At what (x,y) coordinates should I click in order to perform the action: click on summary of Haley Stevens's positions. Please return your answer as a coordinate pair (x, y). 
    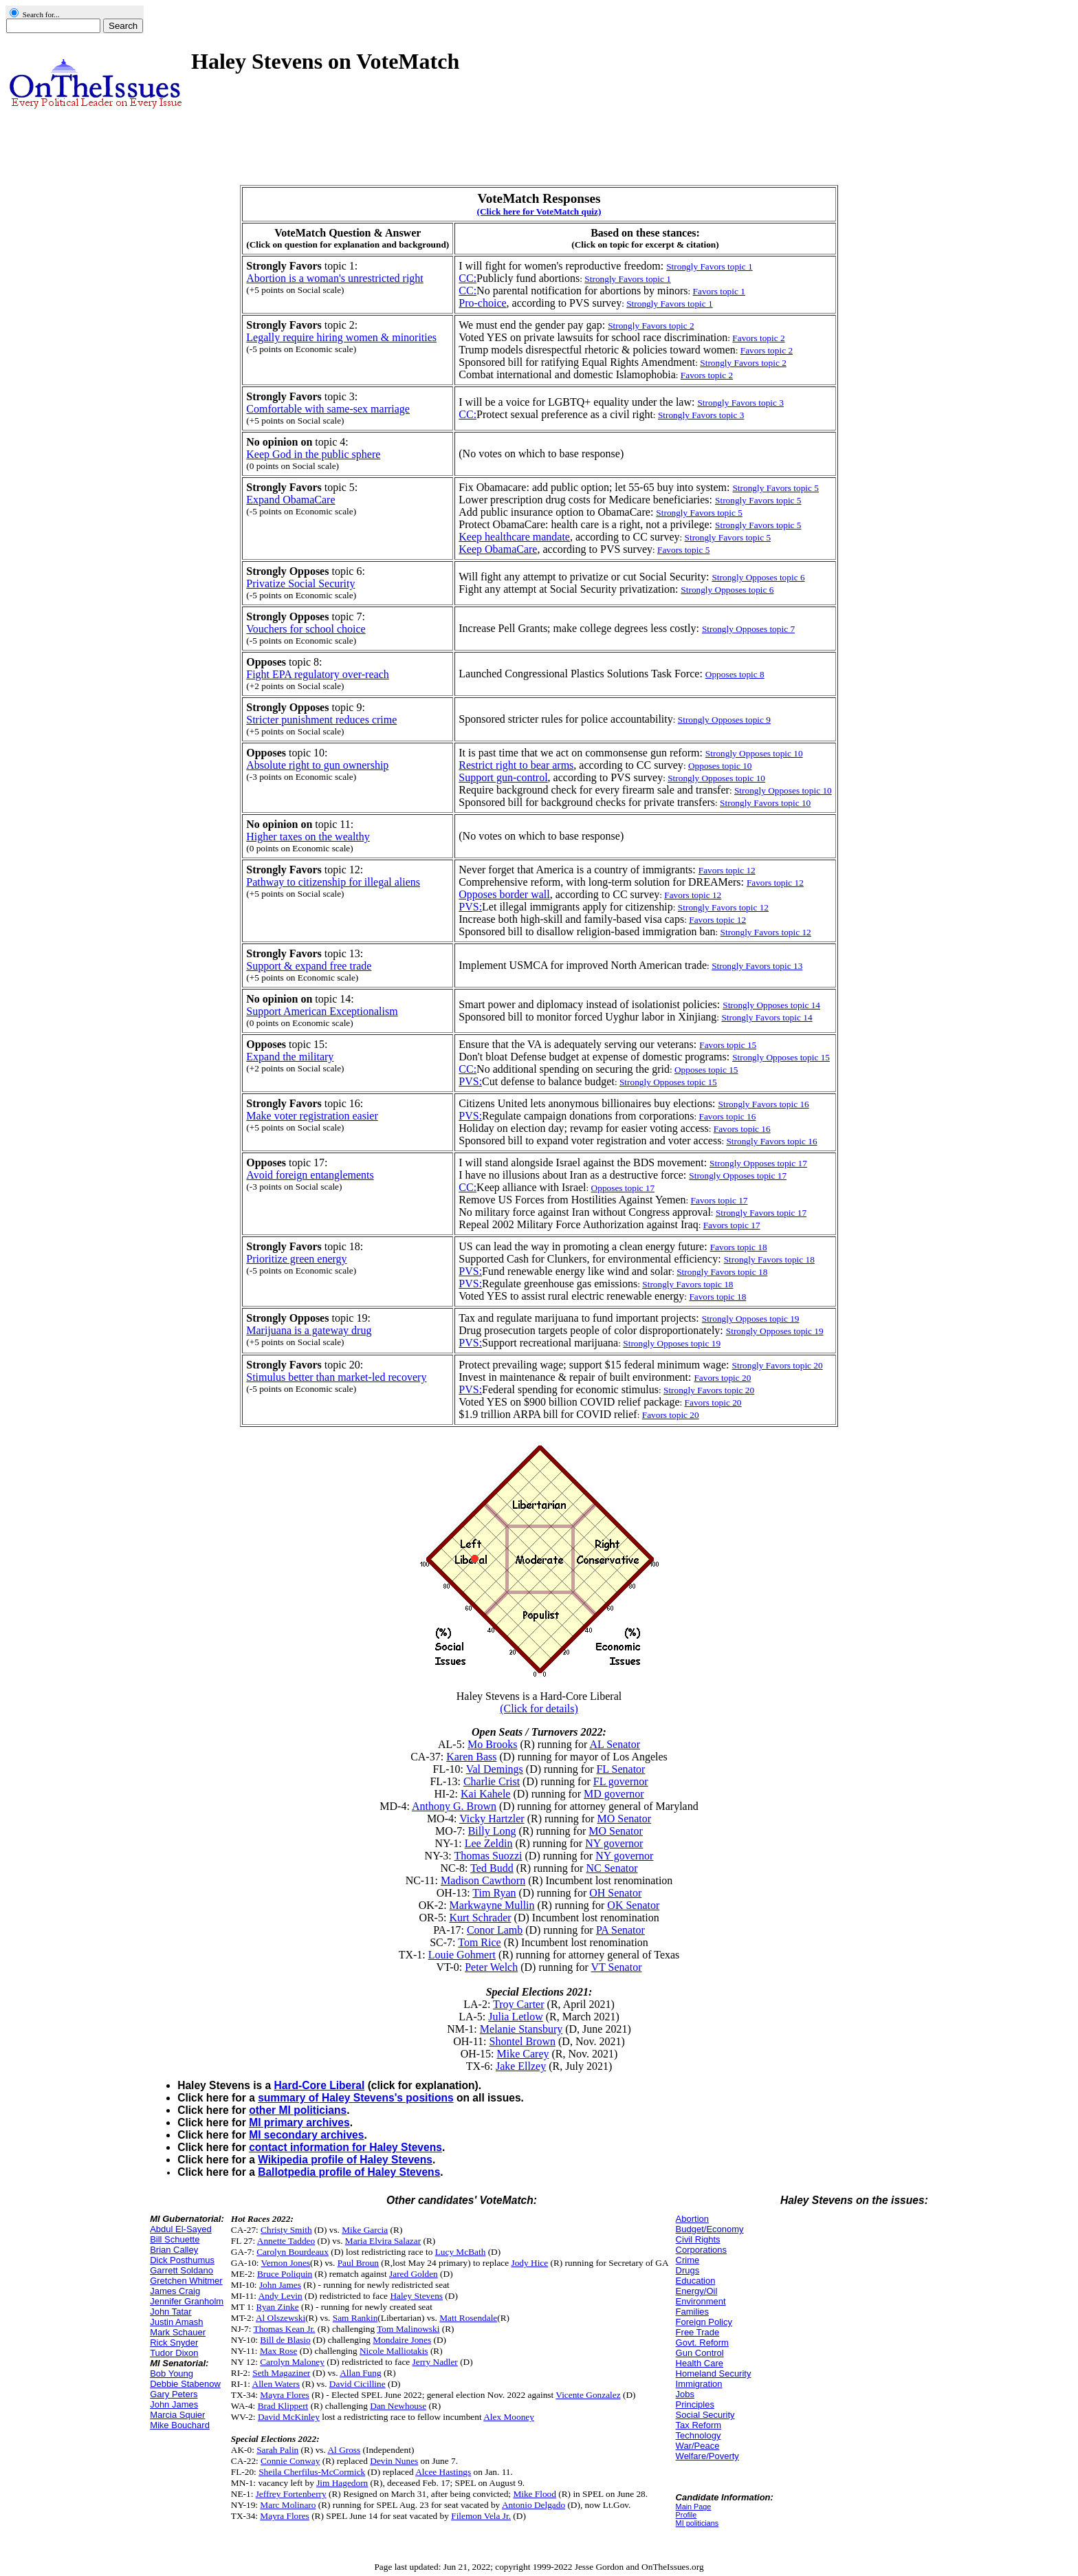
    Looking at the image, I should click on (356, 2098).